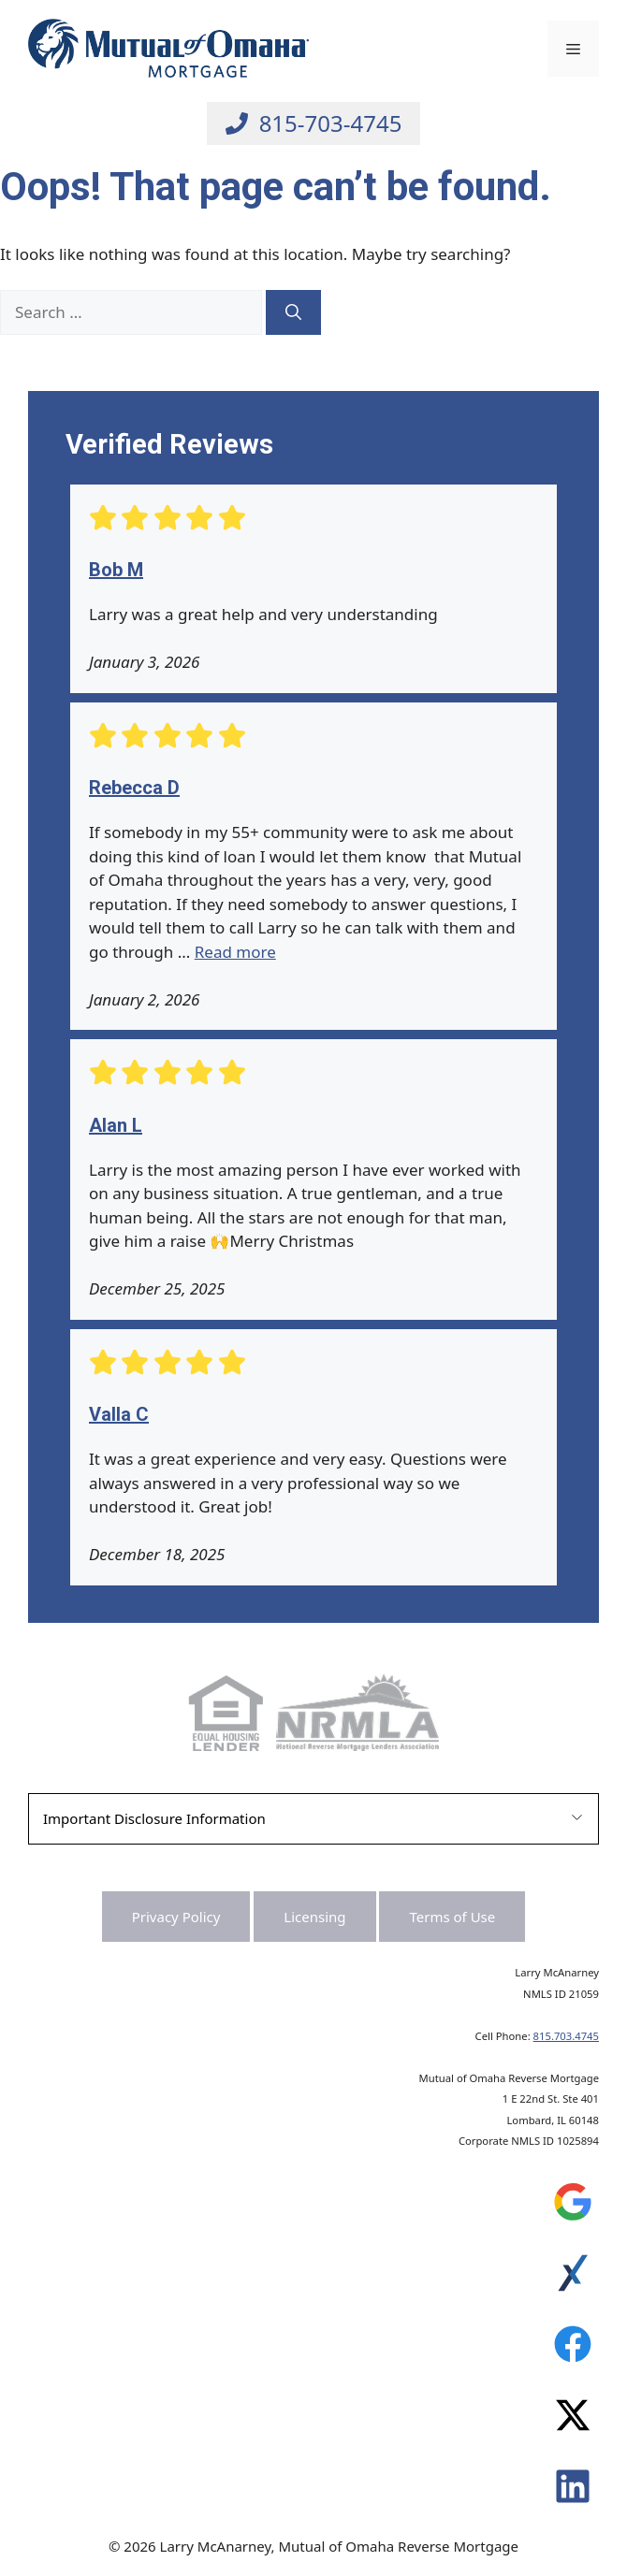 The height and width of the screenshot is (2576, 627). Describe the element at coordinates (452, 1916) in the screenshot. I see `Terms of Use` at that location.